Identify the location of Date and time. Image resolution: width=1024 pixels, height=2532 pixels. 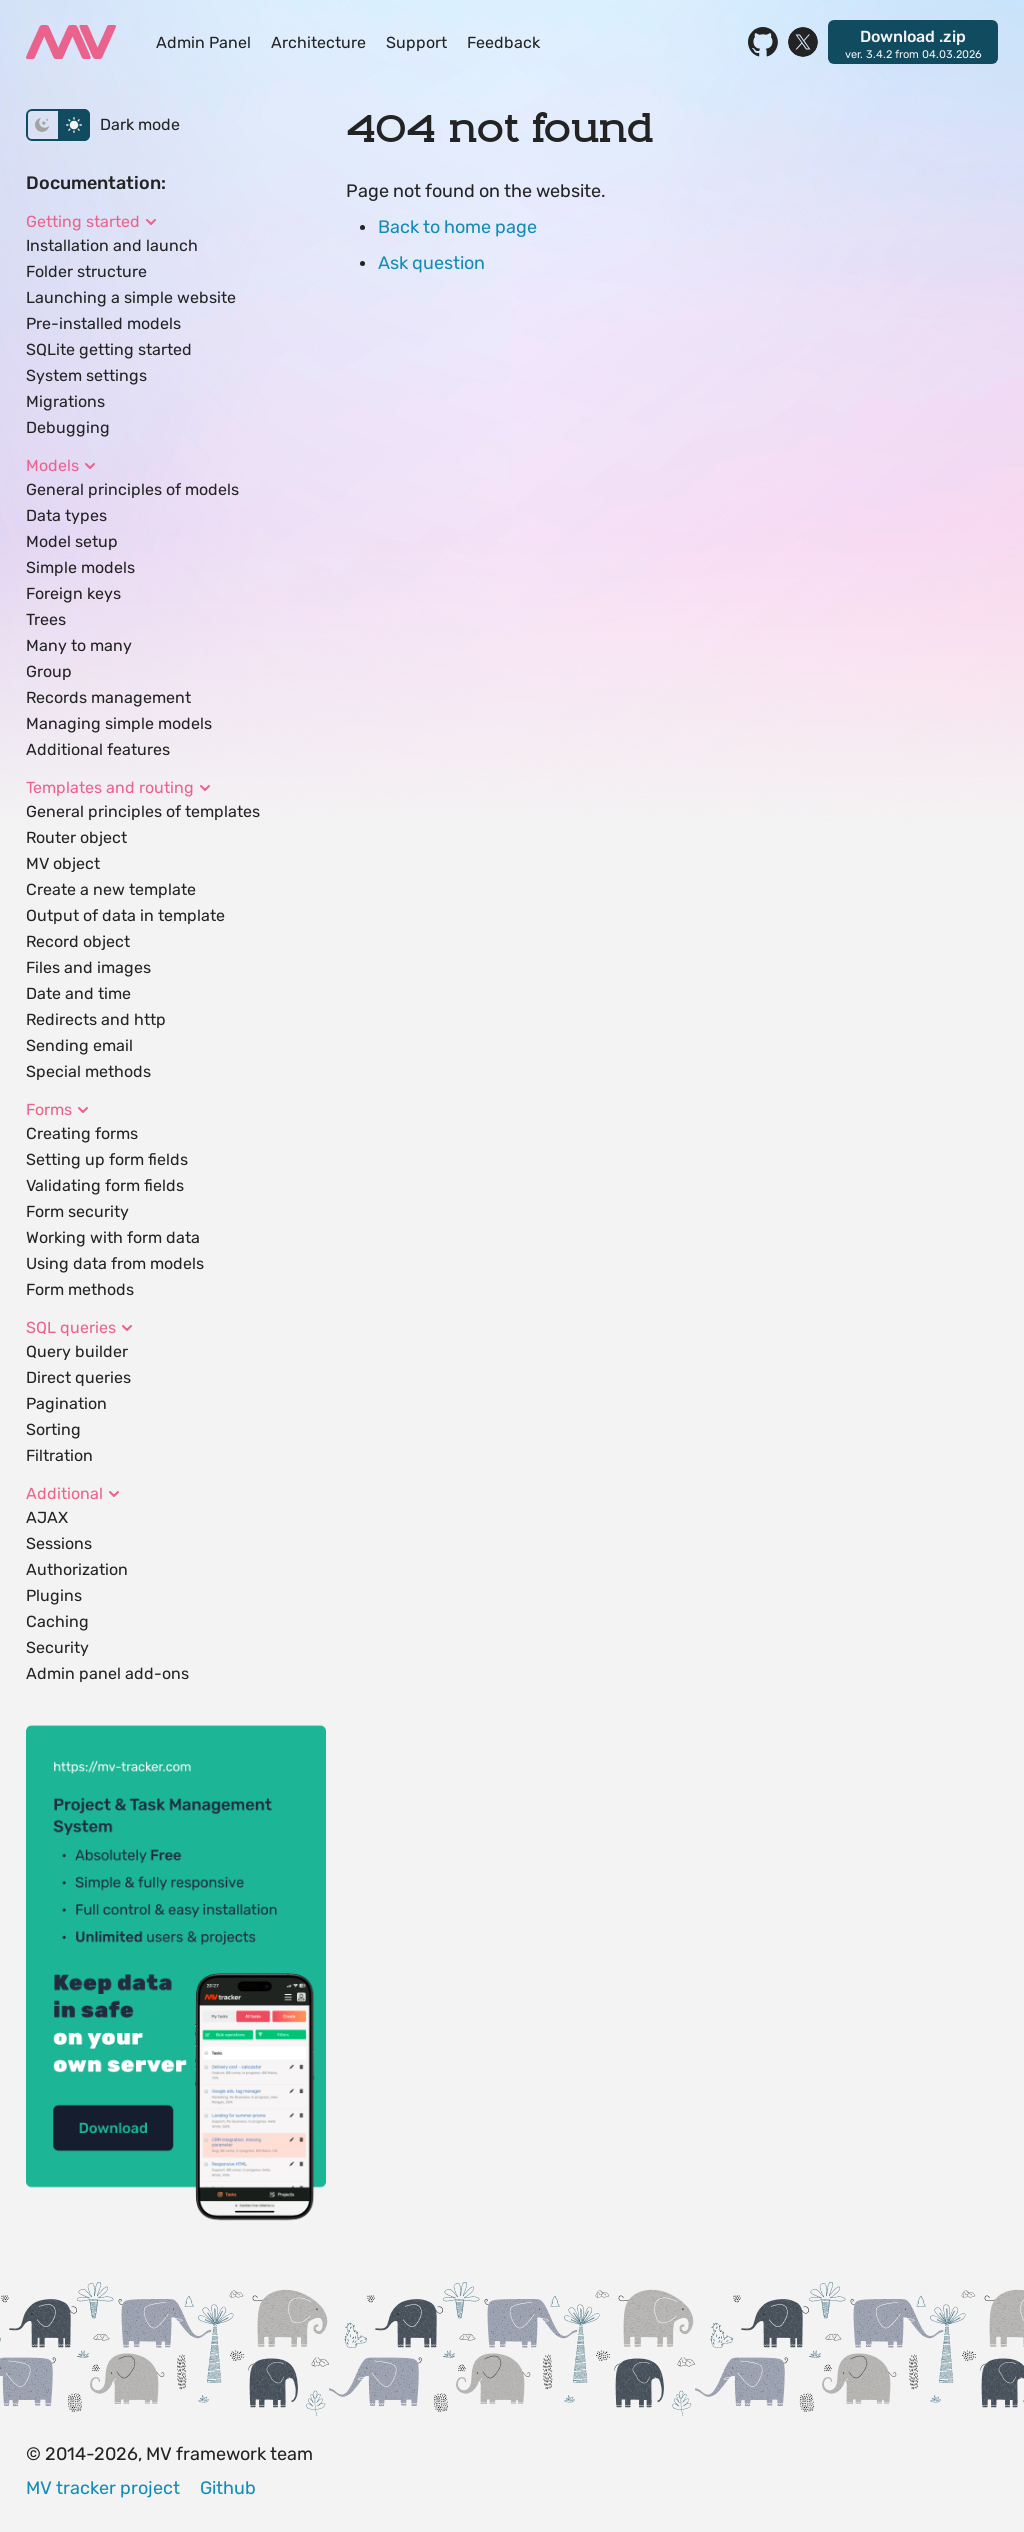
(78, 993).